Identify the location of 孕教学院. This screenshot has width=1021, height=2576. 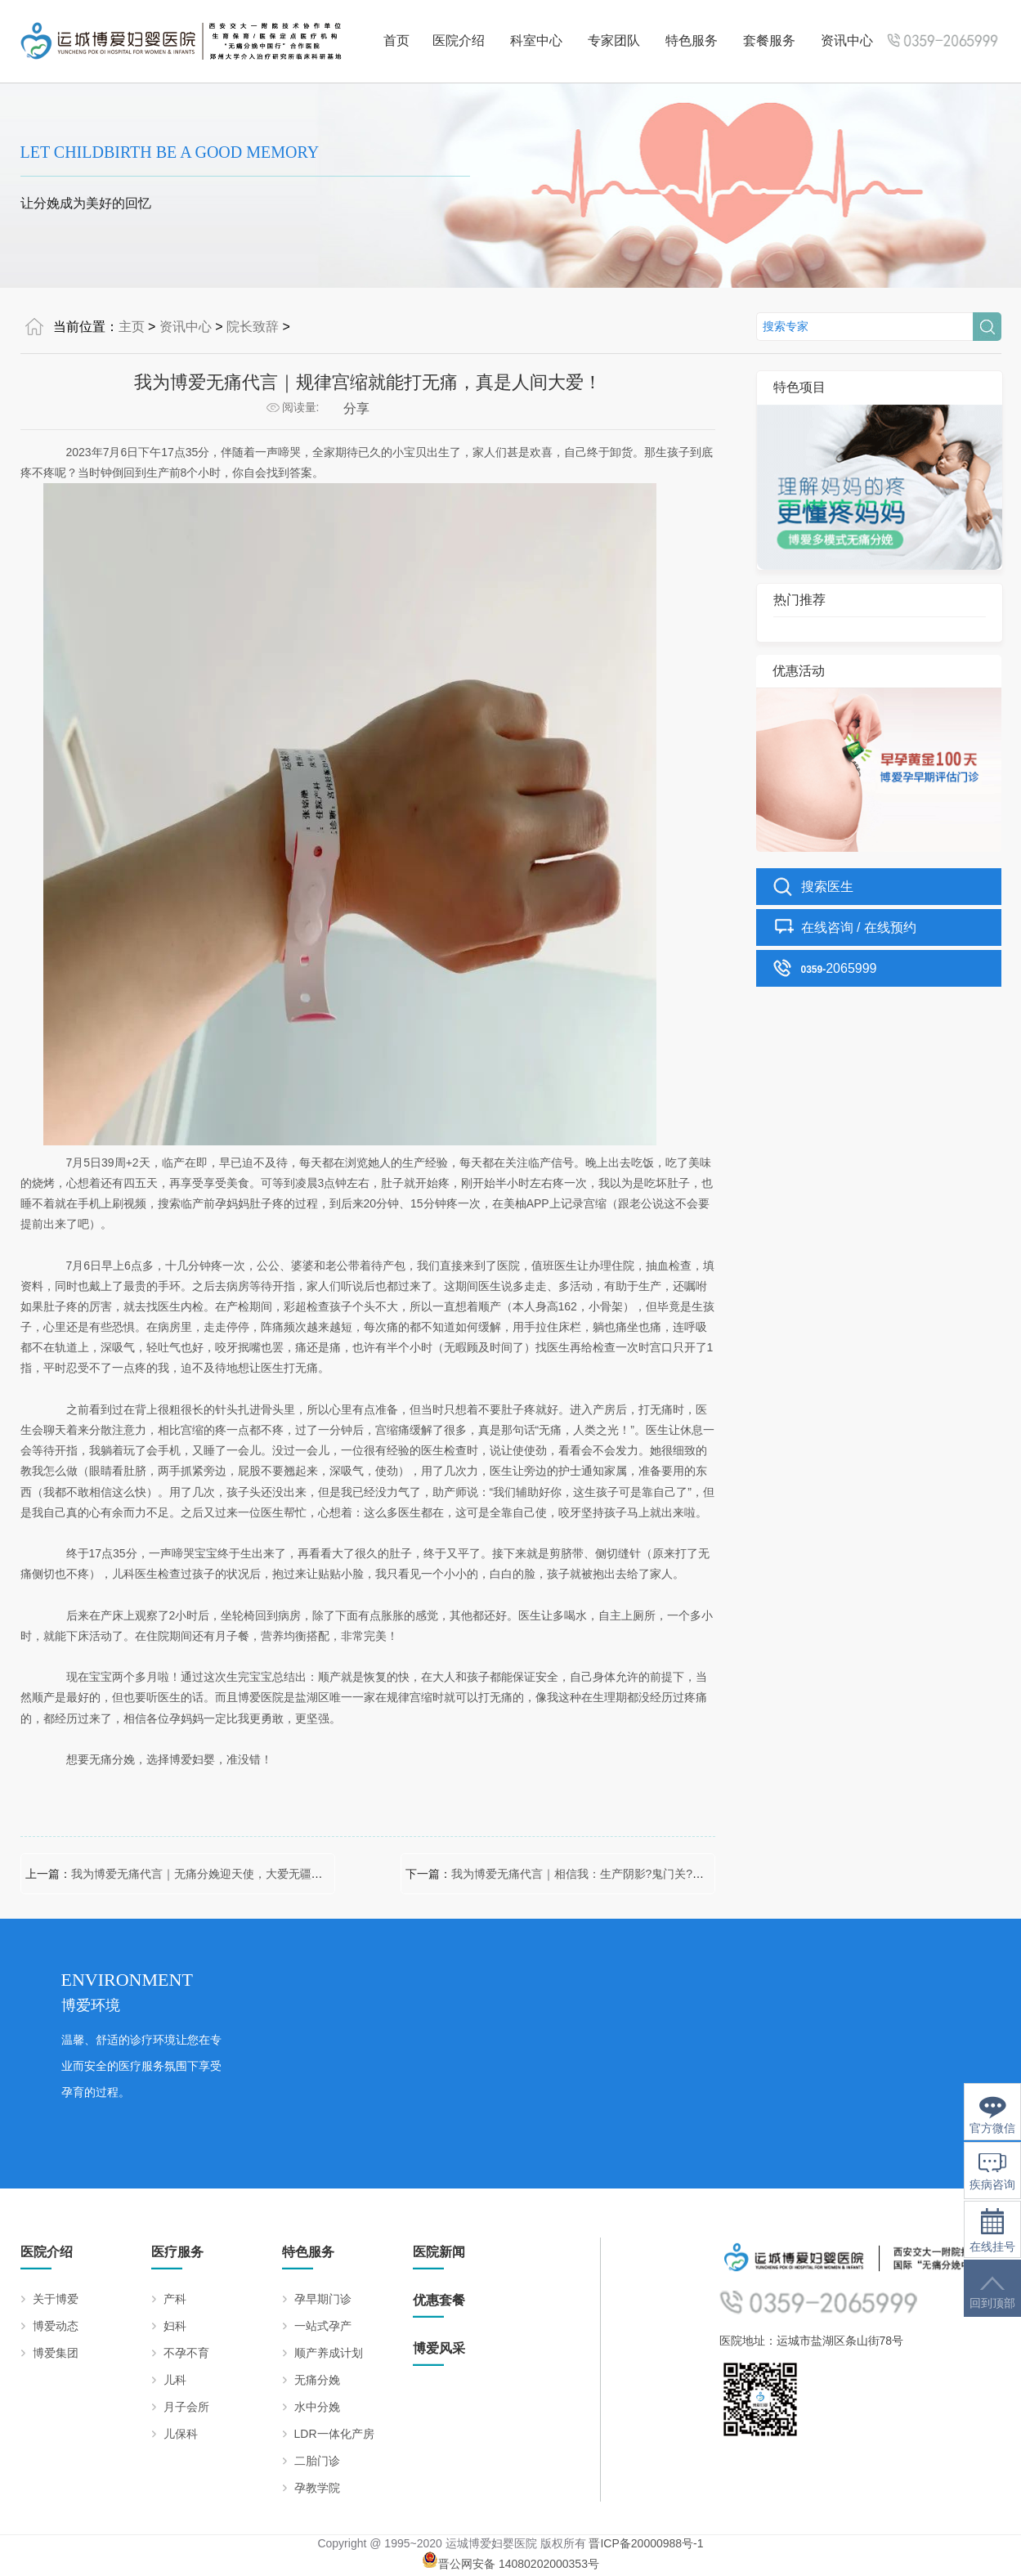
(317, 2487).